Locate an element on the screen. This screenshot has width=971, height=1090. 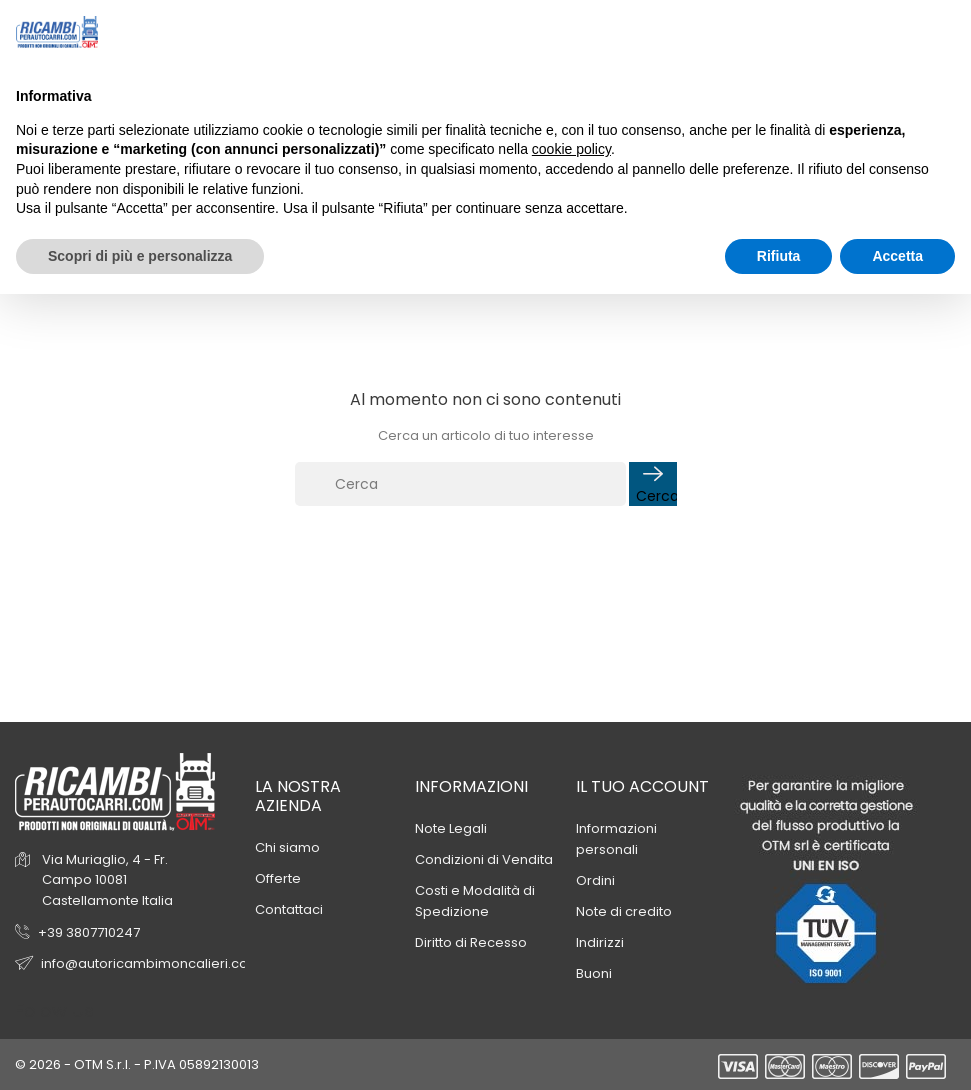
Il tuo account is located at coordinates (642, 786).